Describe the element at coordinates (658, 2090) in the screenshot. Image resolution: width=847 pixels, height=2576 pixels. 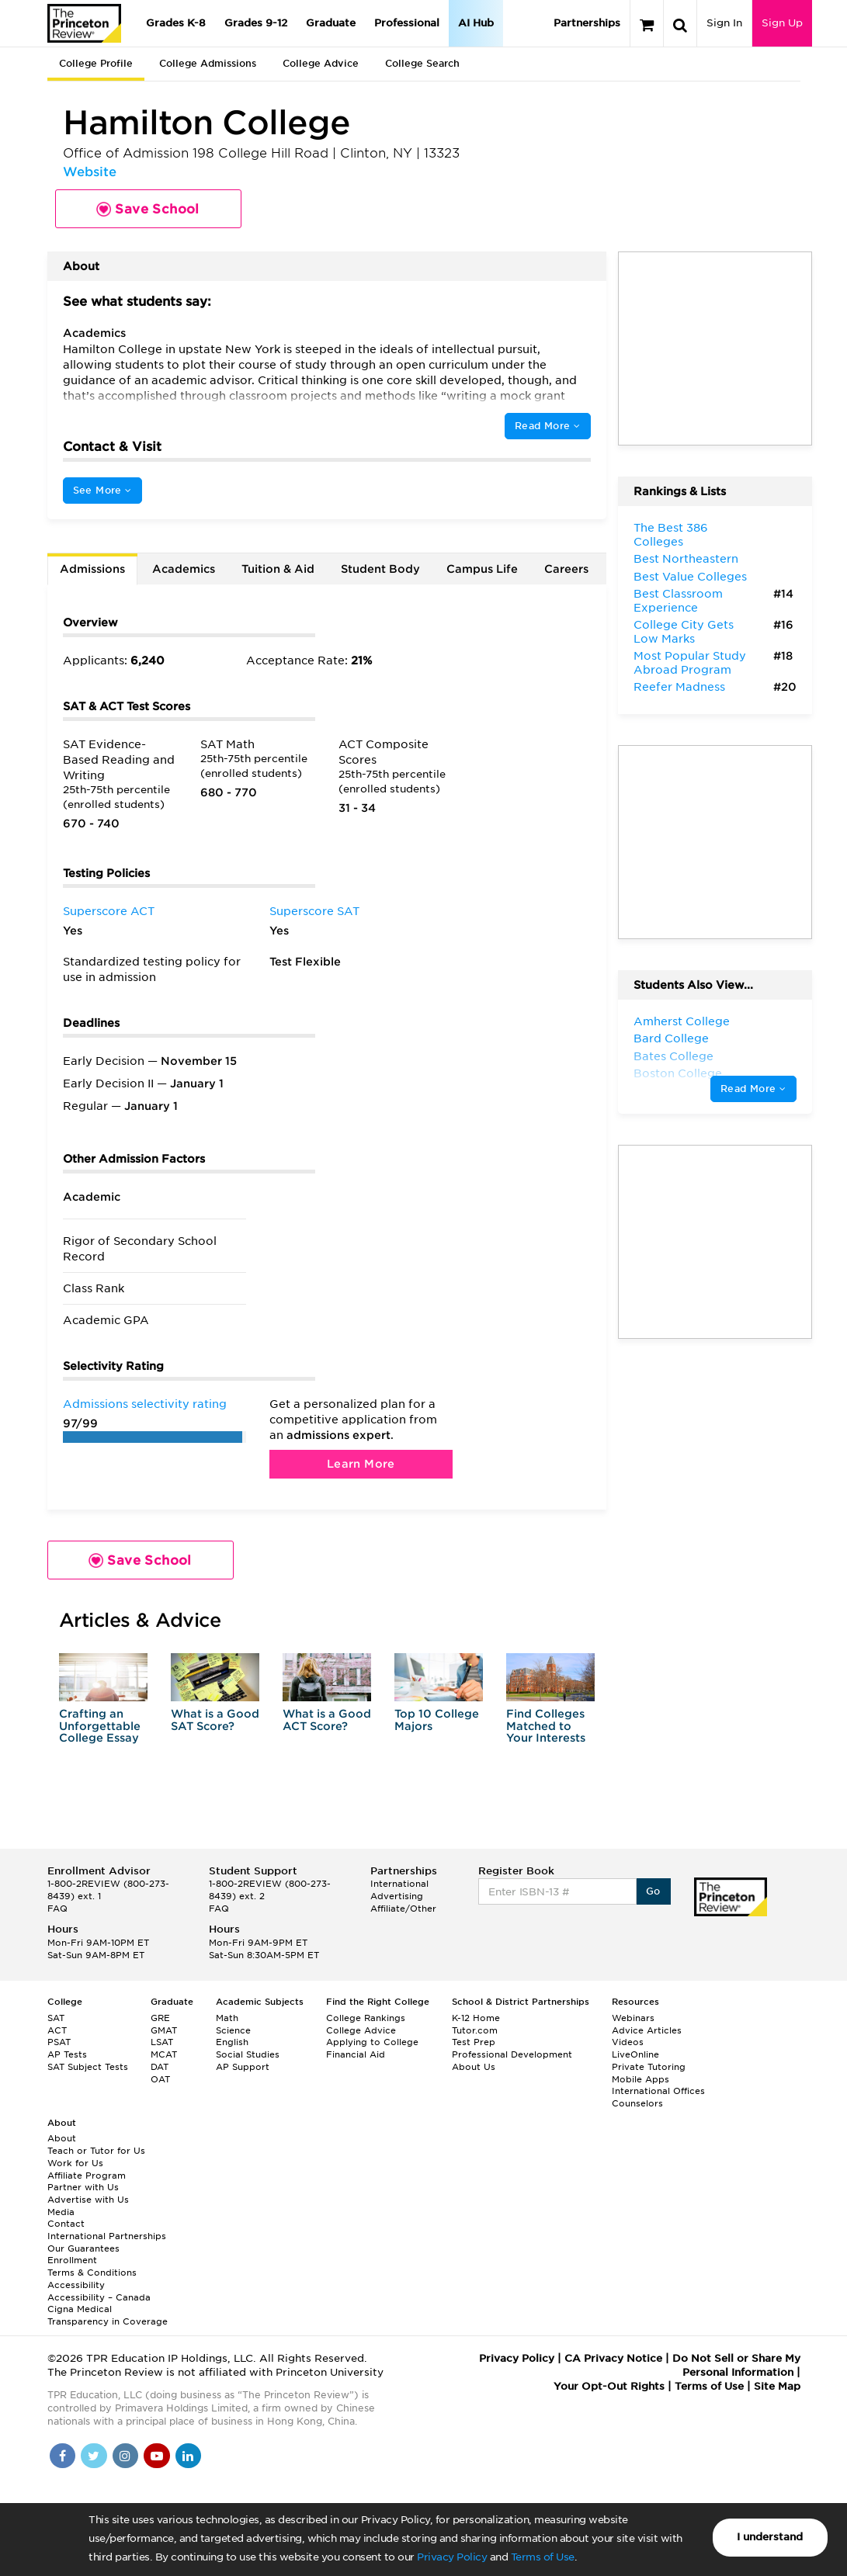
I see `International Offices` at that location.